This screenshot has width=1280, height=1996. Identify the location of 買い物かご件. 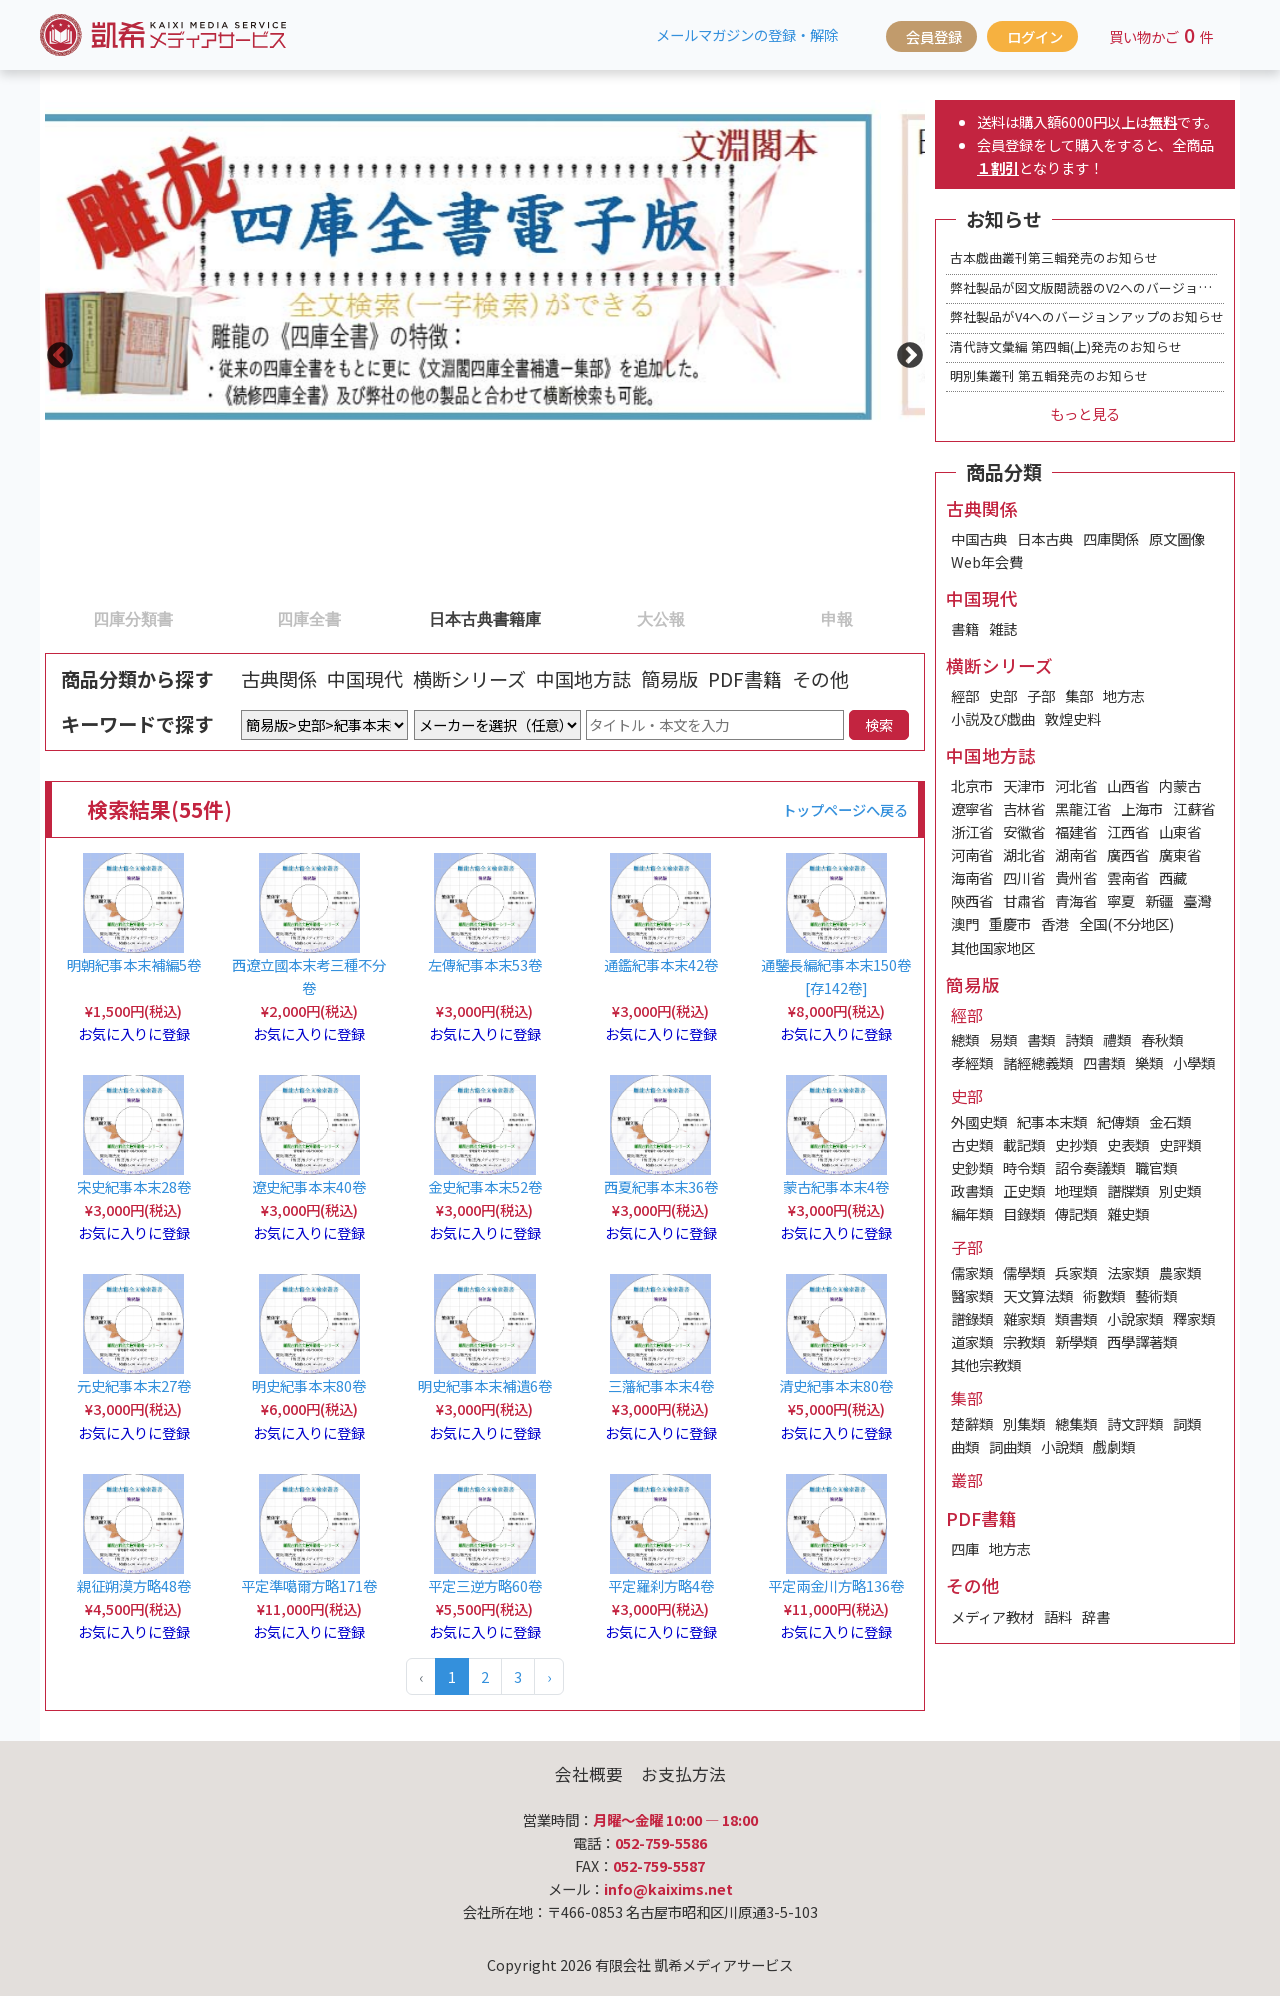
(1161, 35).